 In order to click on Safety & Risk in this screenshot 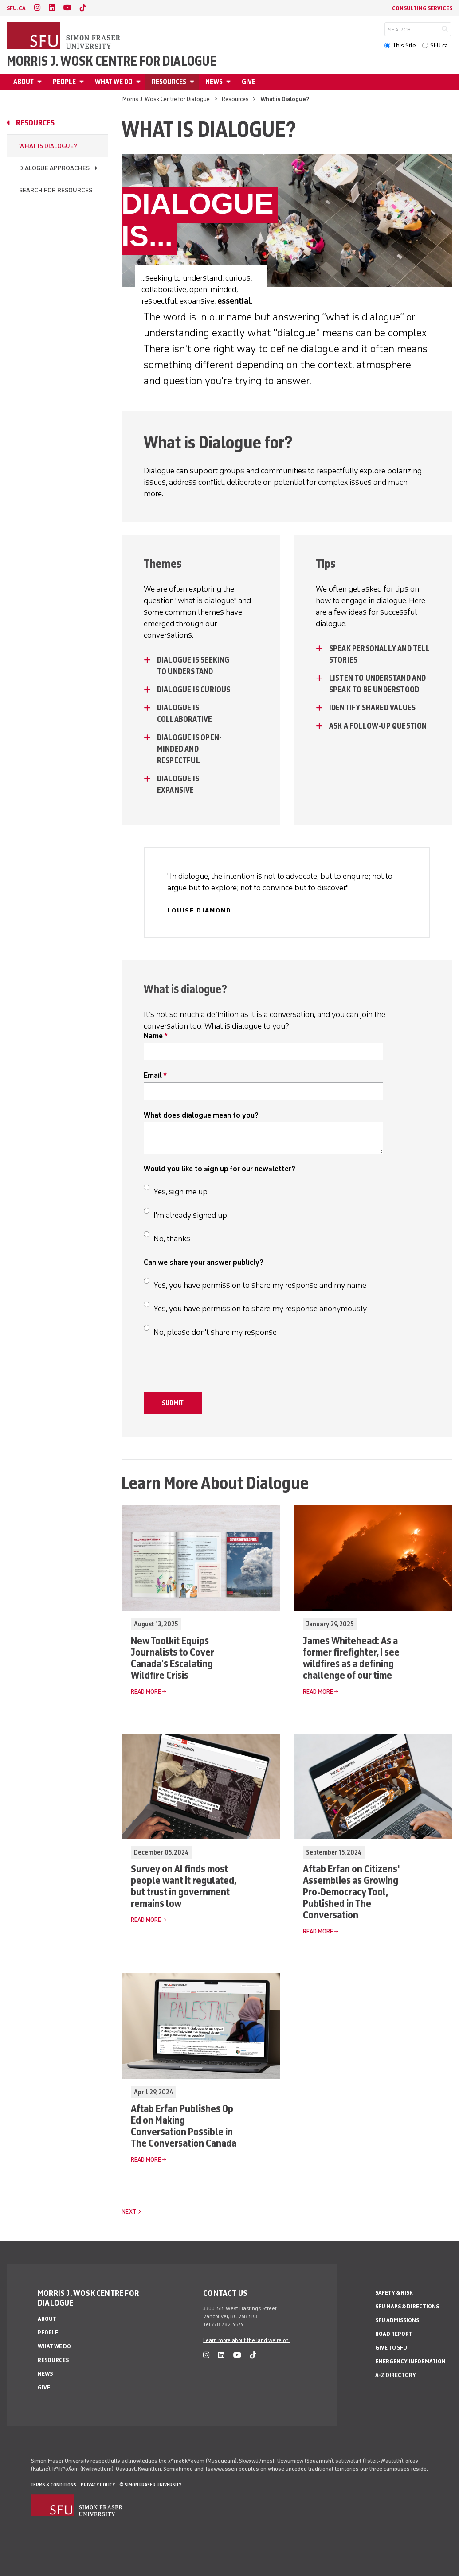, I will do `click(394, 2292)`.